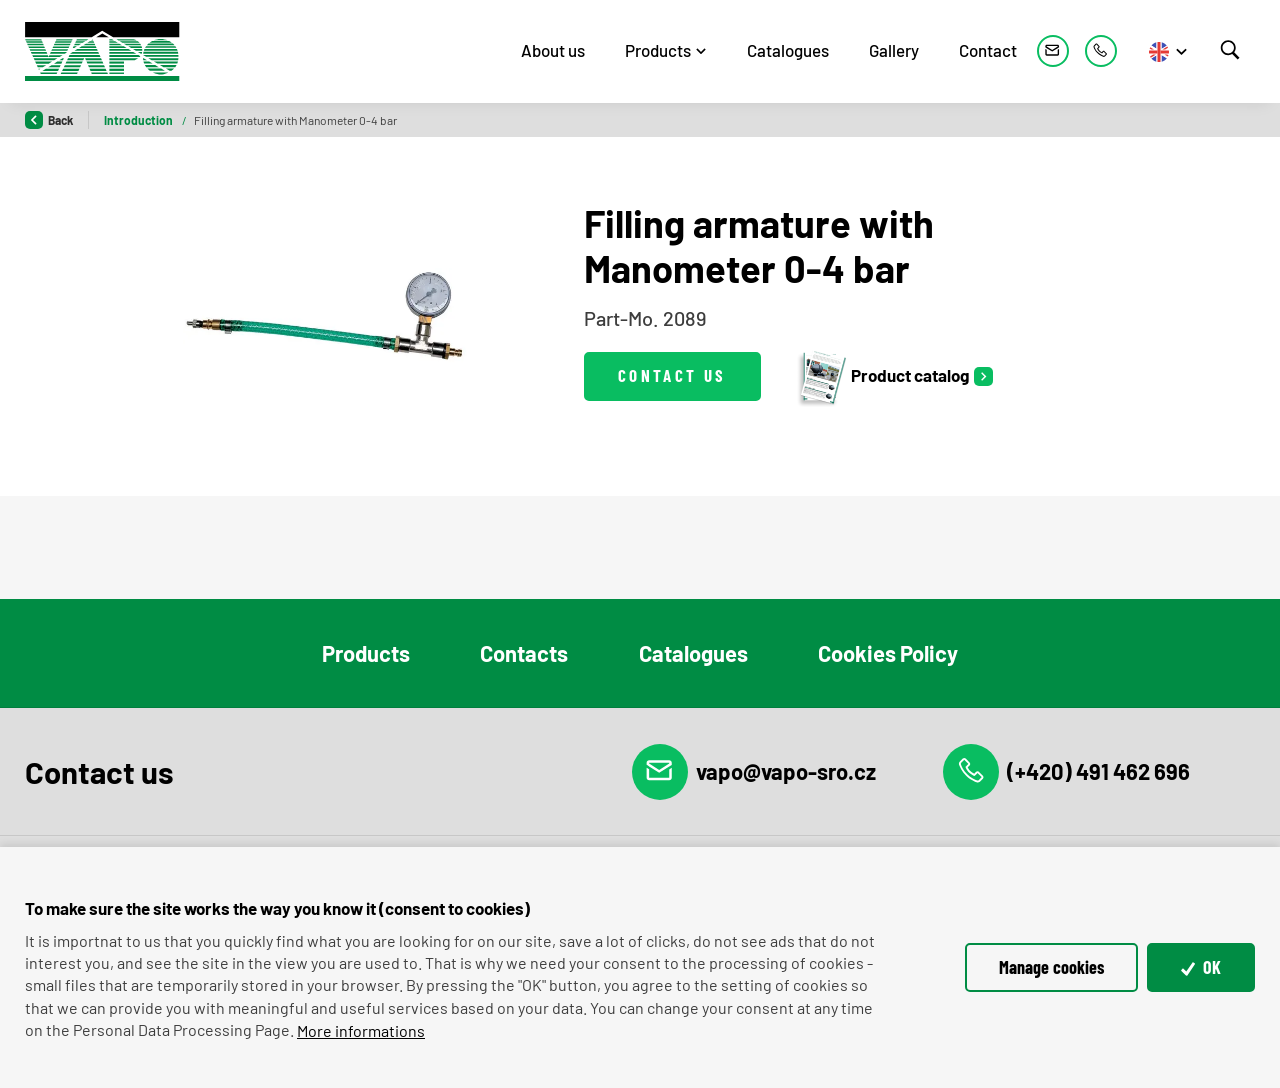  Describe the element at coordinates (888, 653) in the screenshot. I see `Cookies Policy` at that location.